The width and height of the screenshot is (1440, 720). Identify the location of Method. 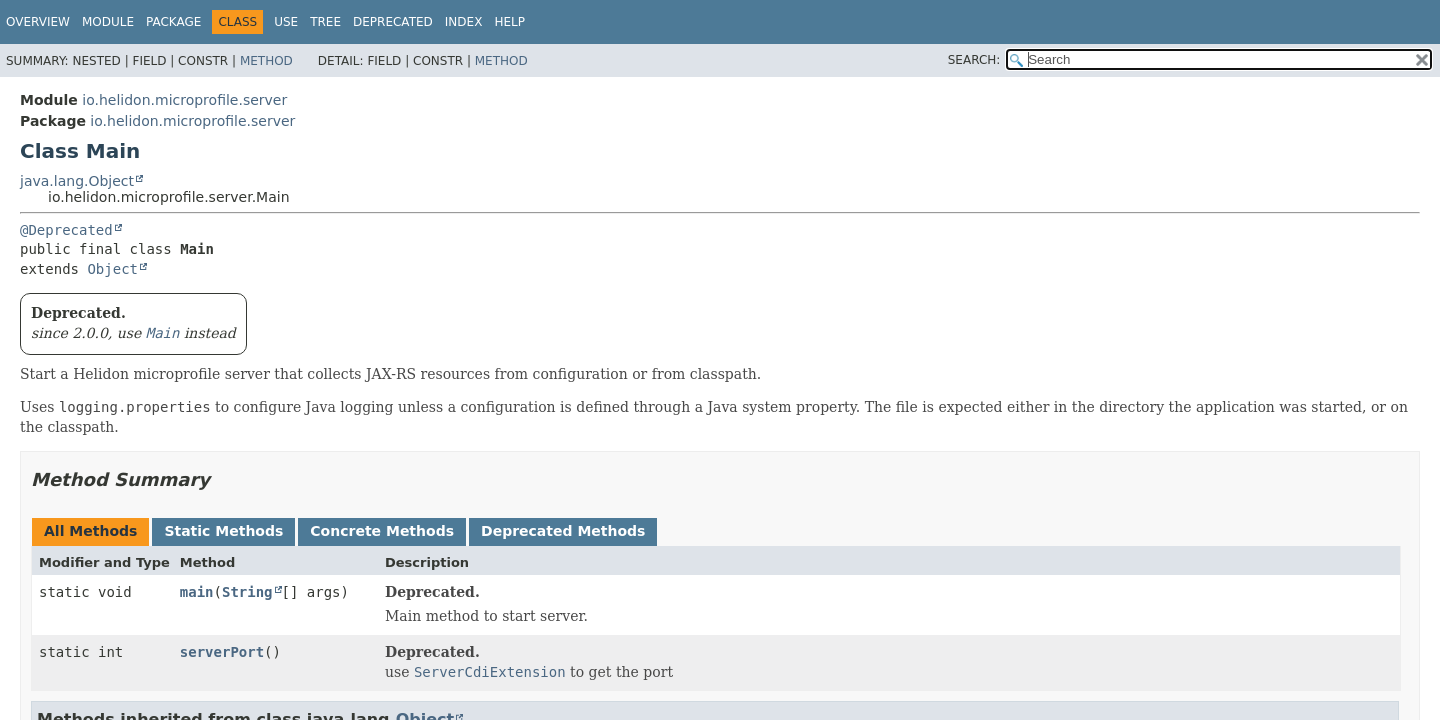
(266, 61).